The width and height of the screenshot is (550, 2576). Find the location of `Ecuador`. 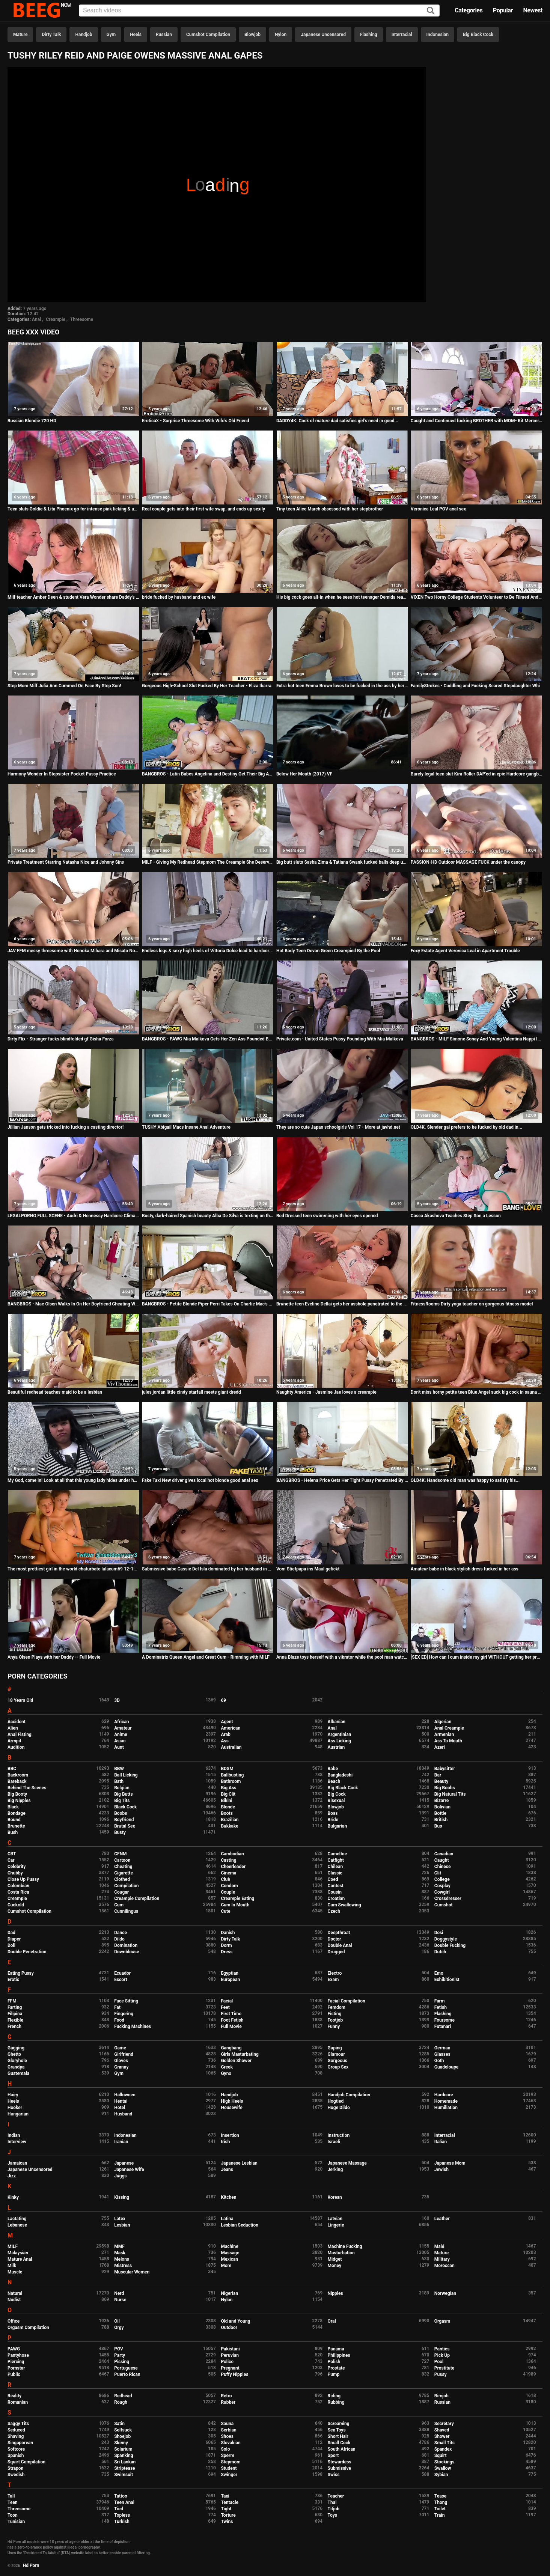

Ecuador is located at coordinates (122, 1973).